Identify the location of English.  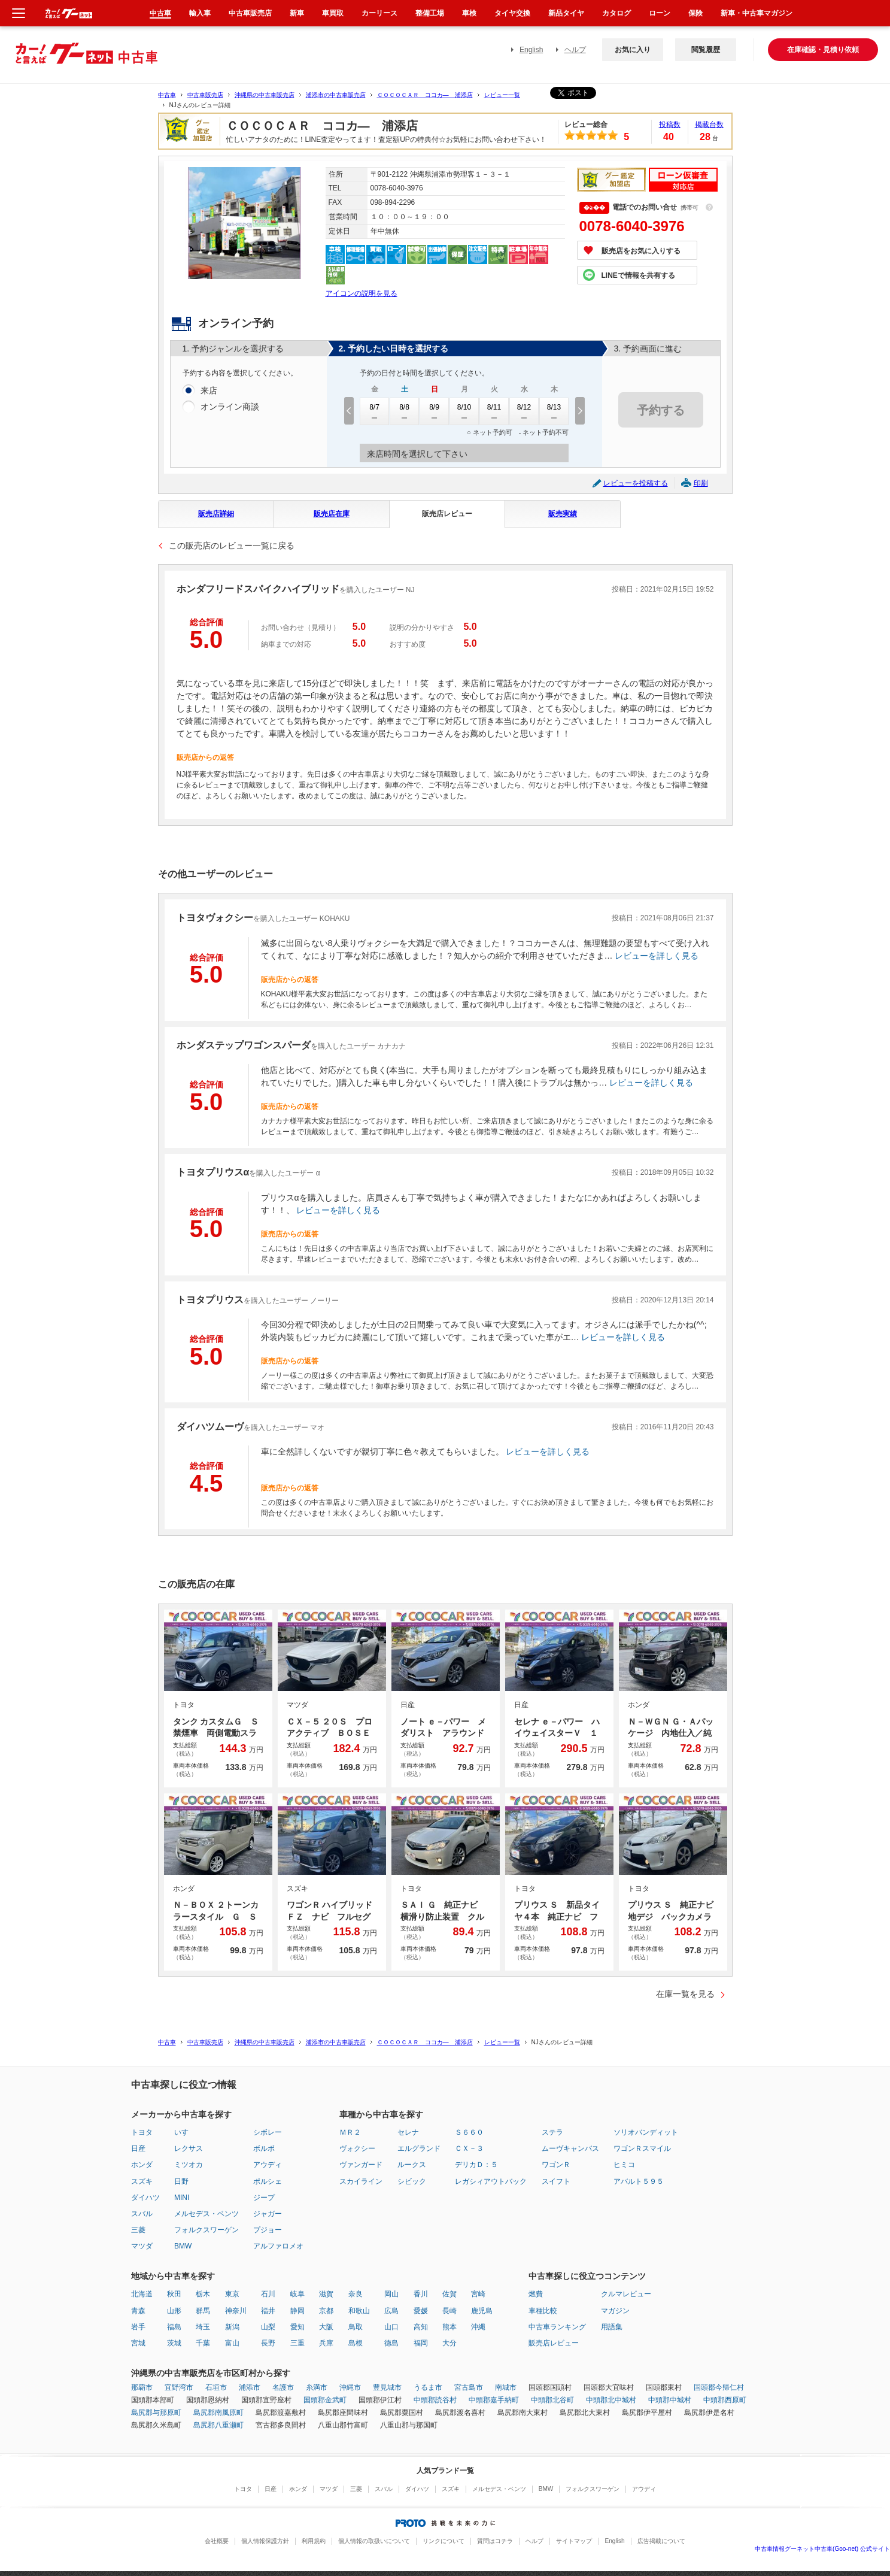
(531, 50).